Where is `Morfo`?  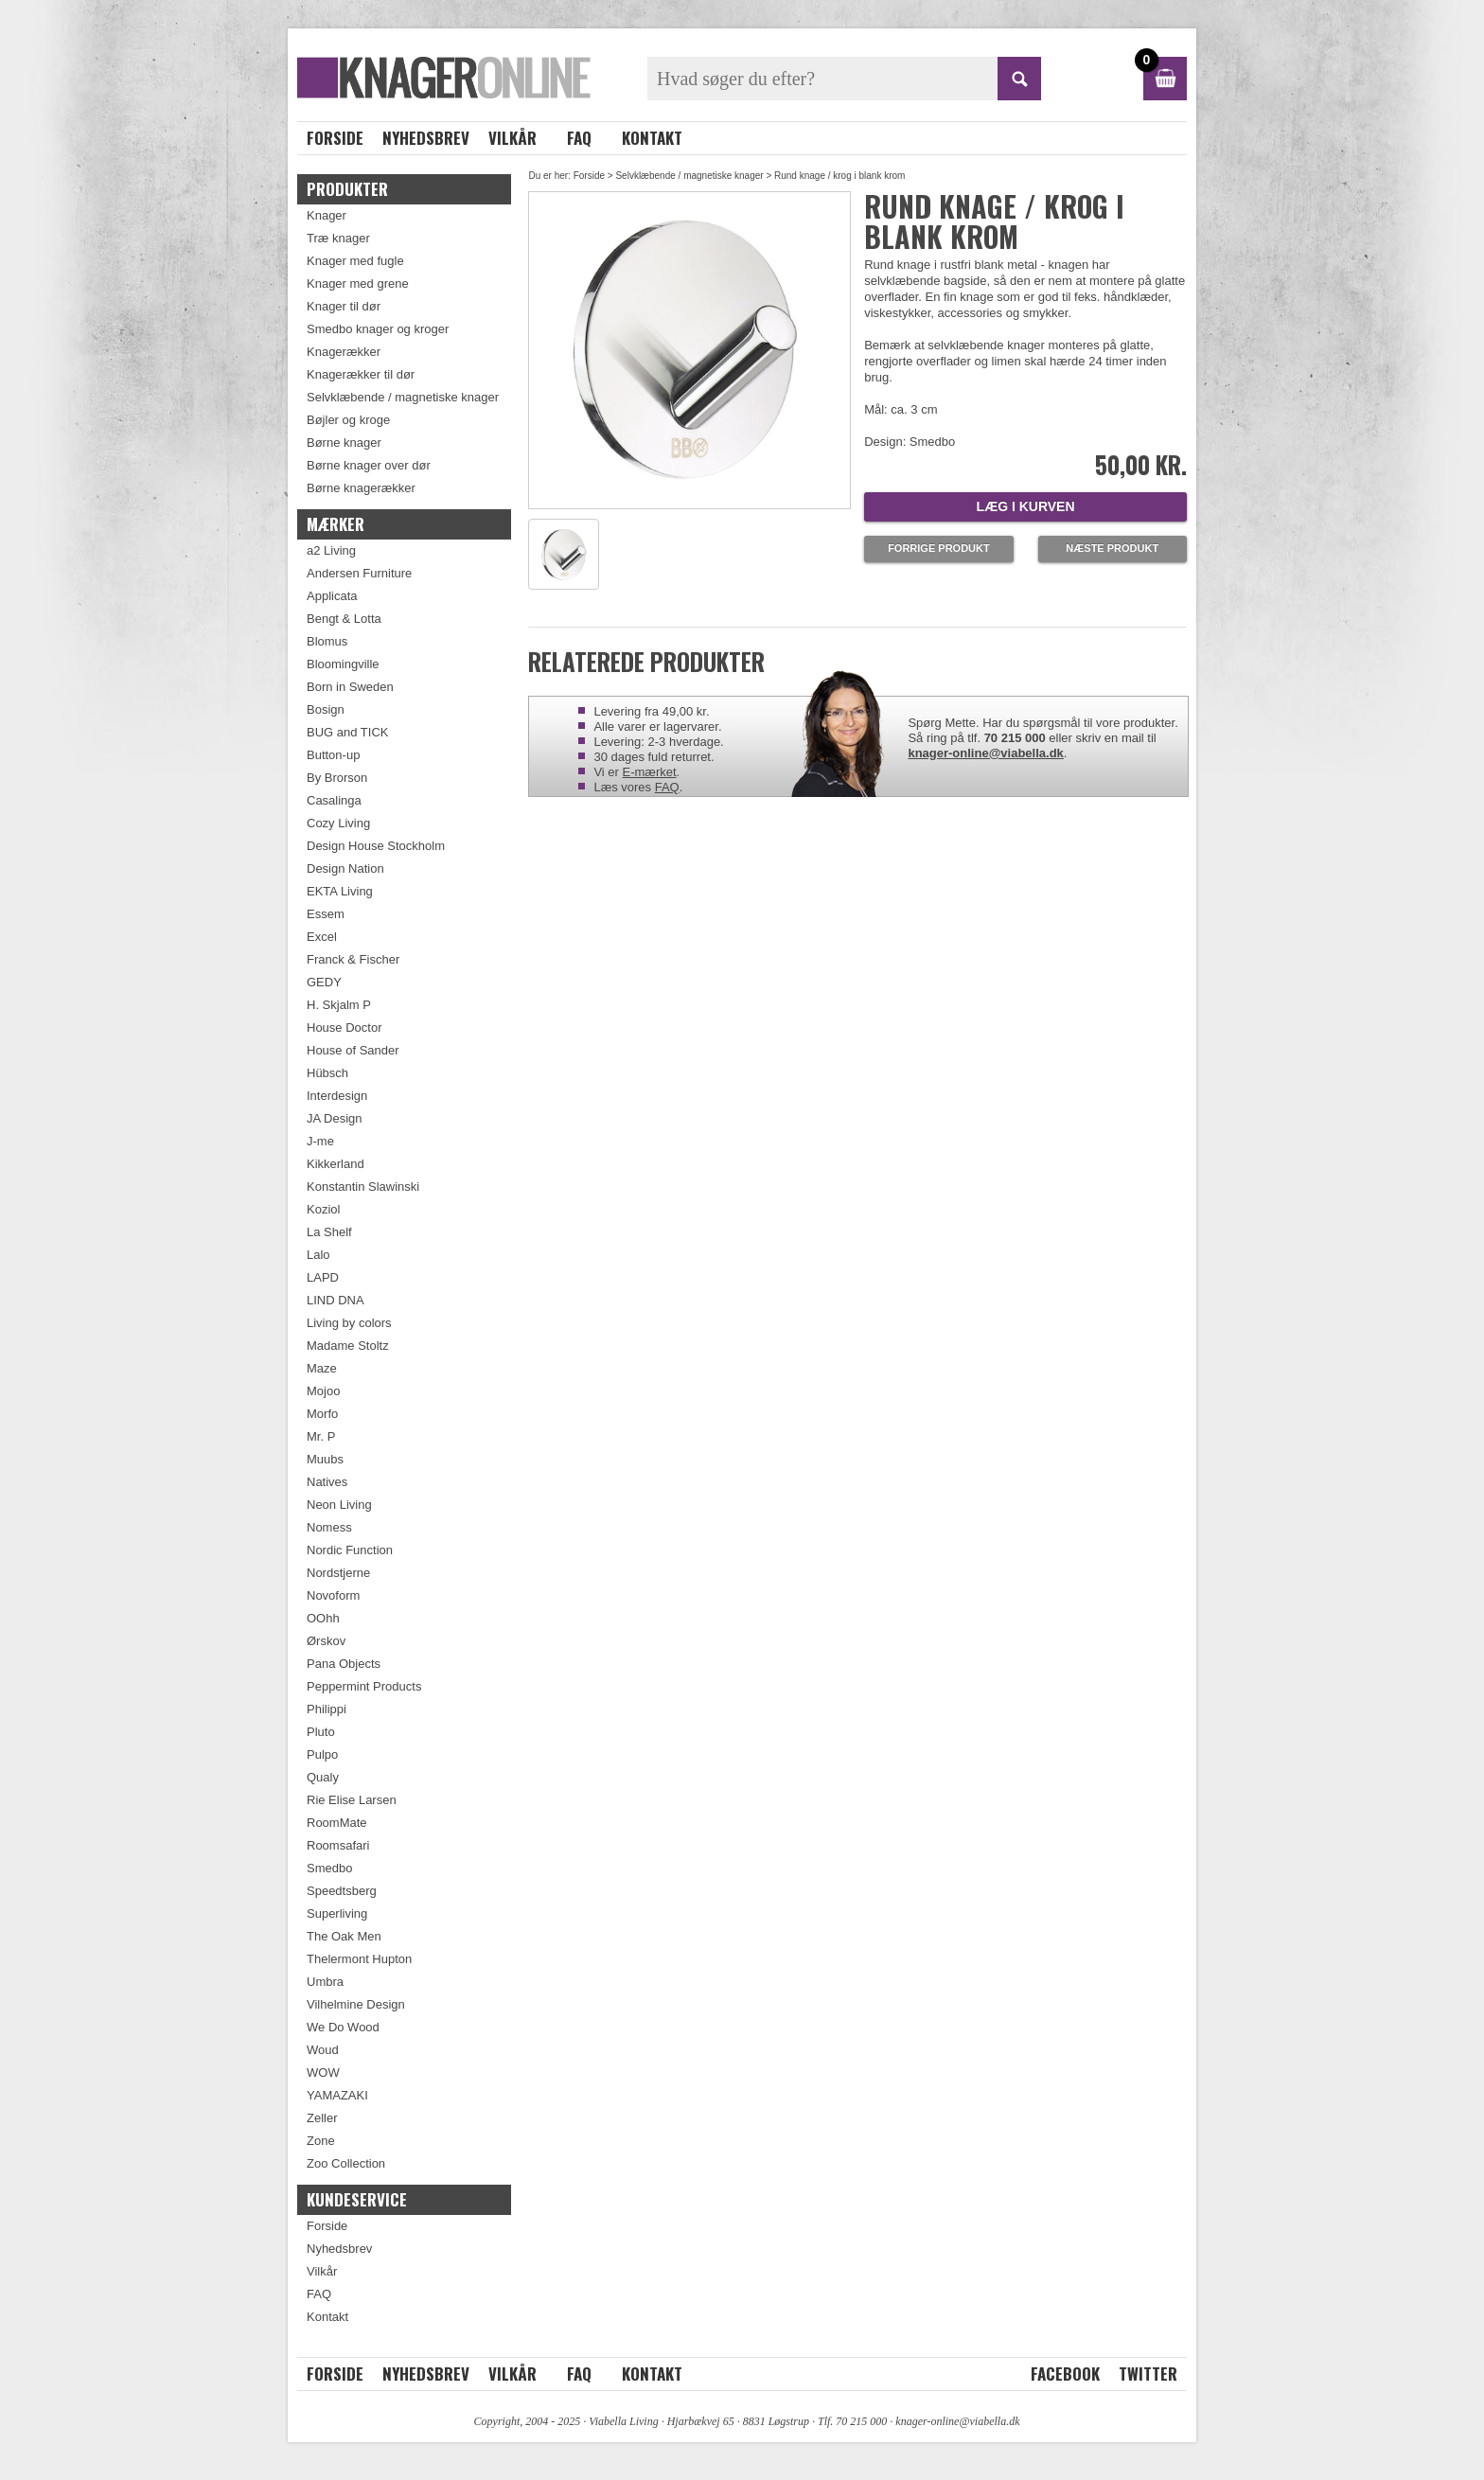 Morfo is located at coordinates (322, 1414).